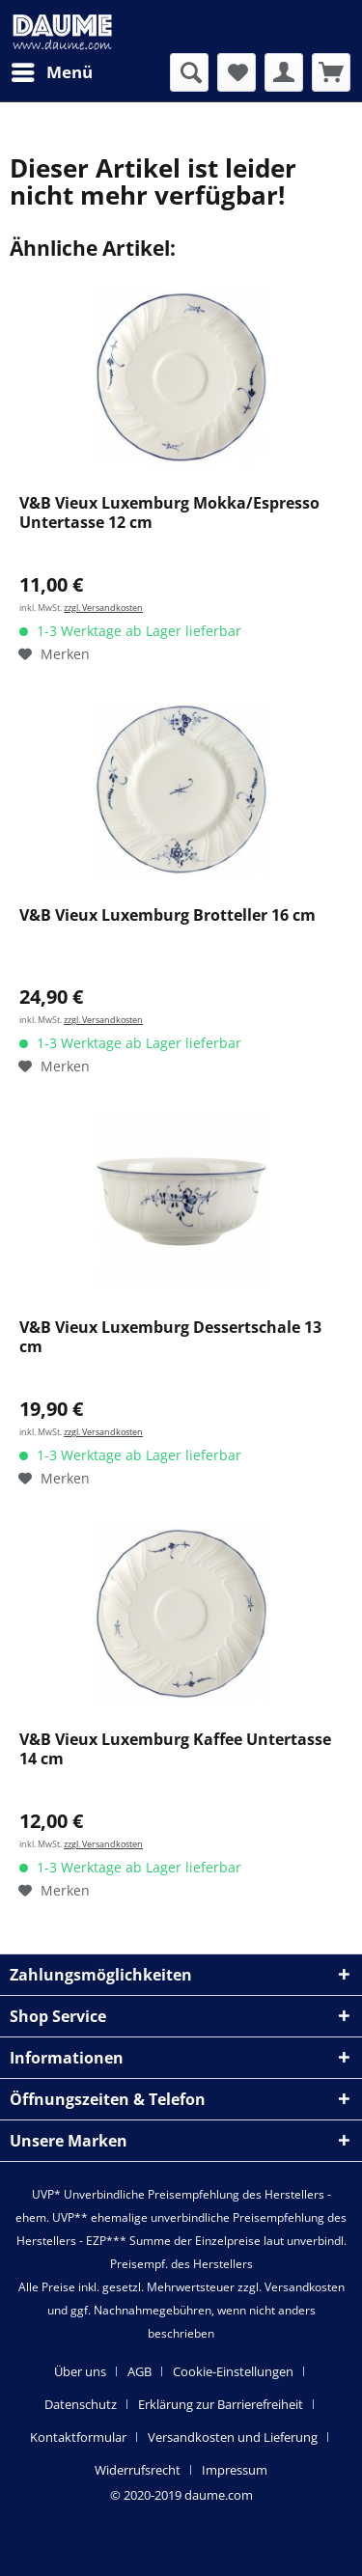  What do you see at coordinates (103, 607) in the screenshot?
I see `zzgl. Versandkosten` at bounding box center [103, 607].